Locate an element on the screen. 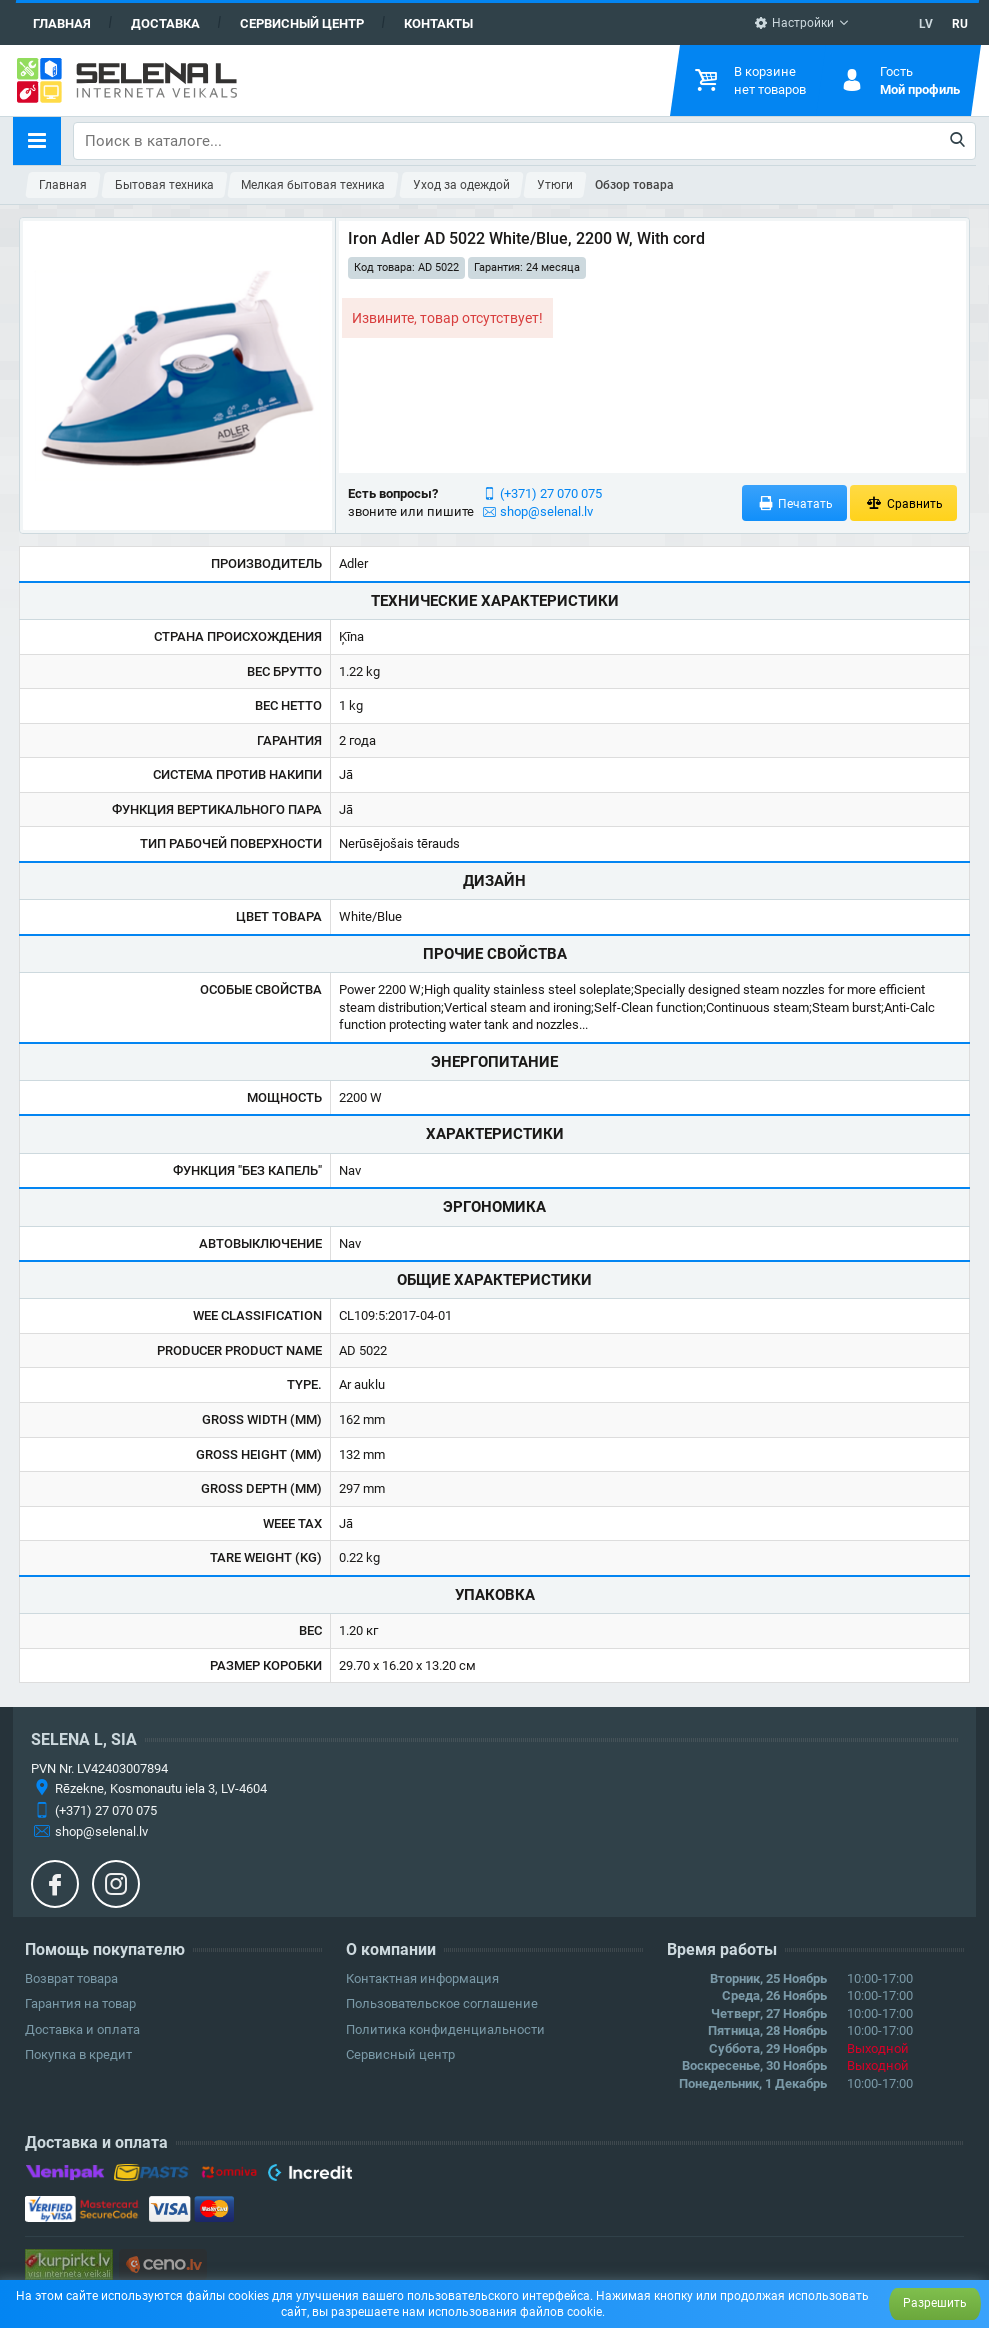 The height and width of the screenshot is (2328, 989). (+371) 27 070 075 is located at coordinates (551, 493).